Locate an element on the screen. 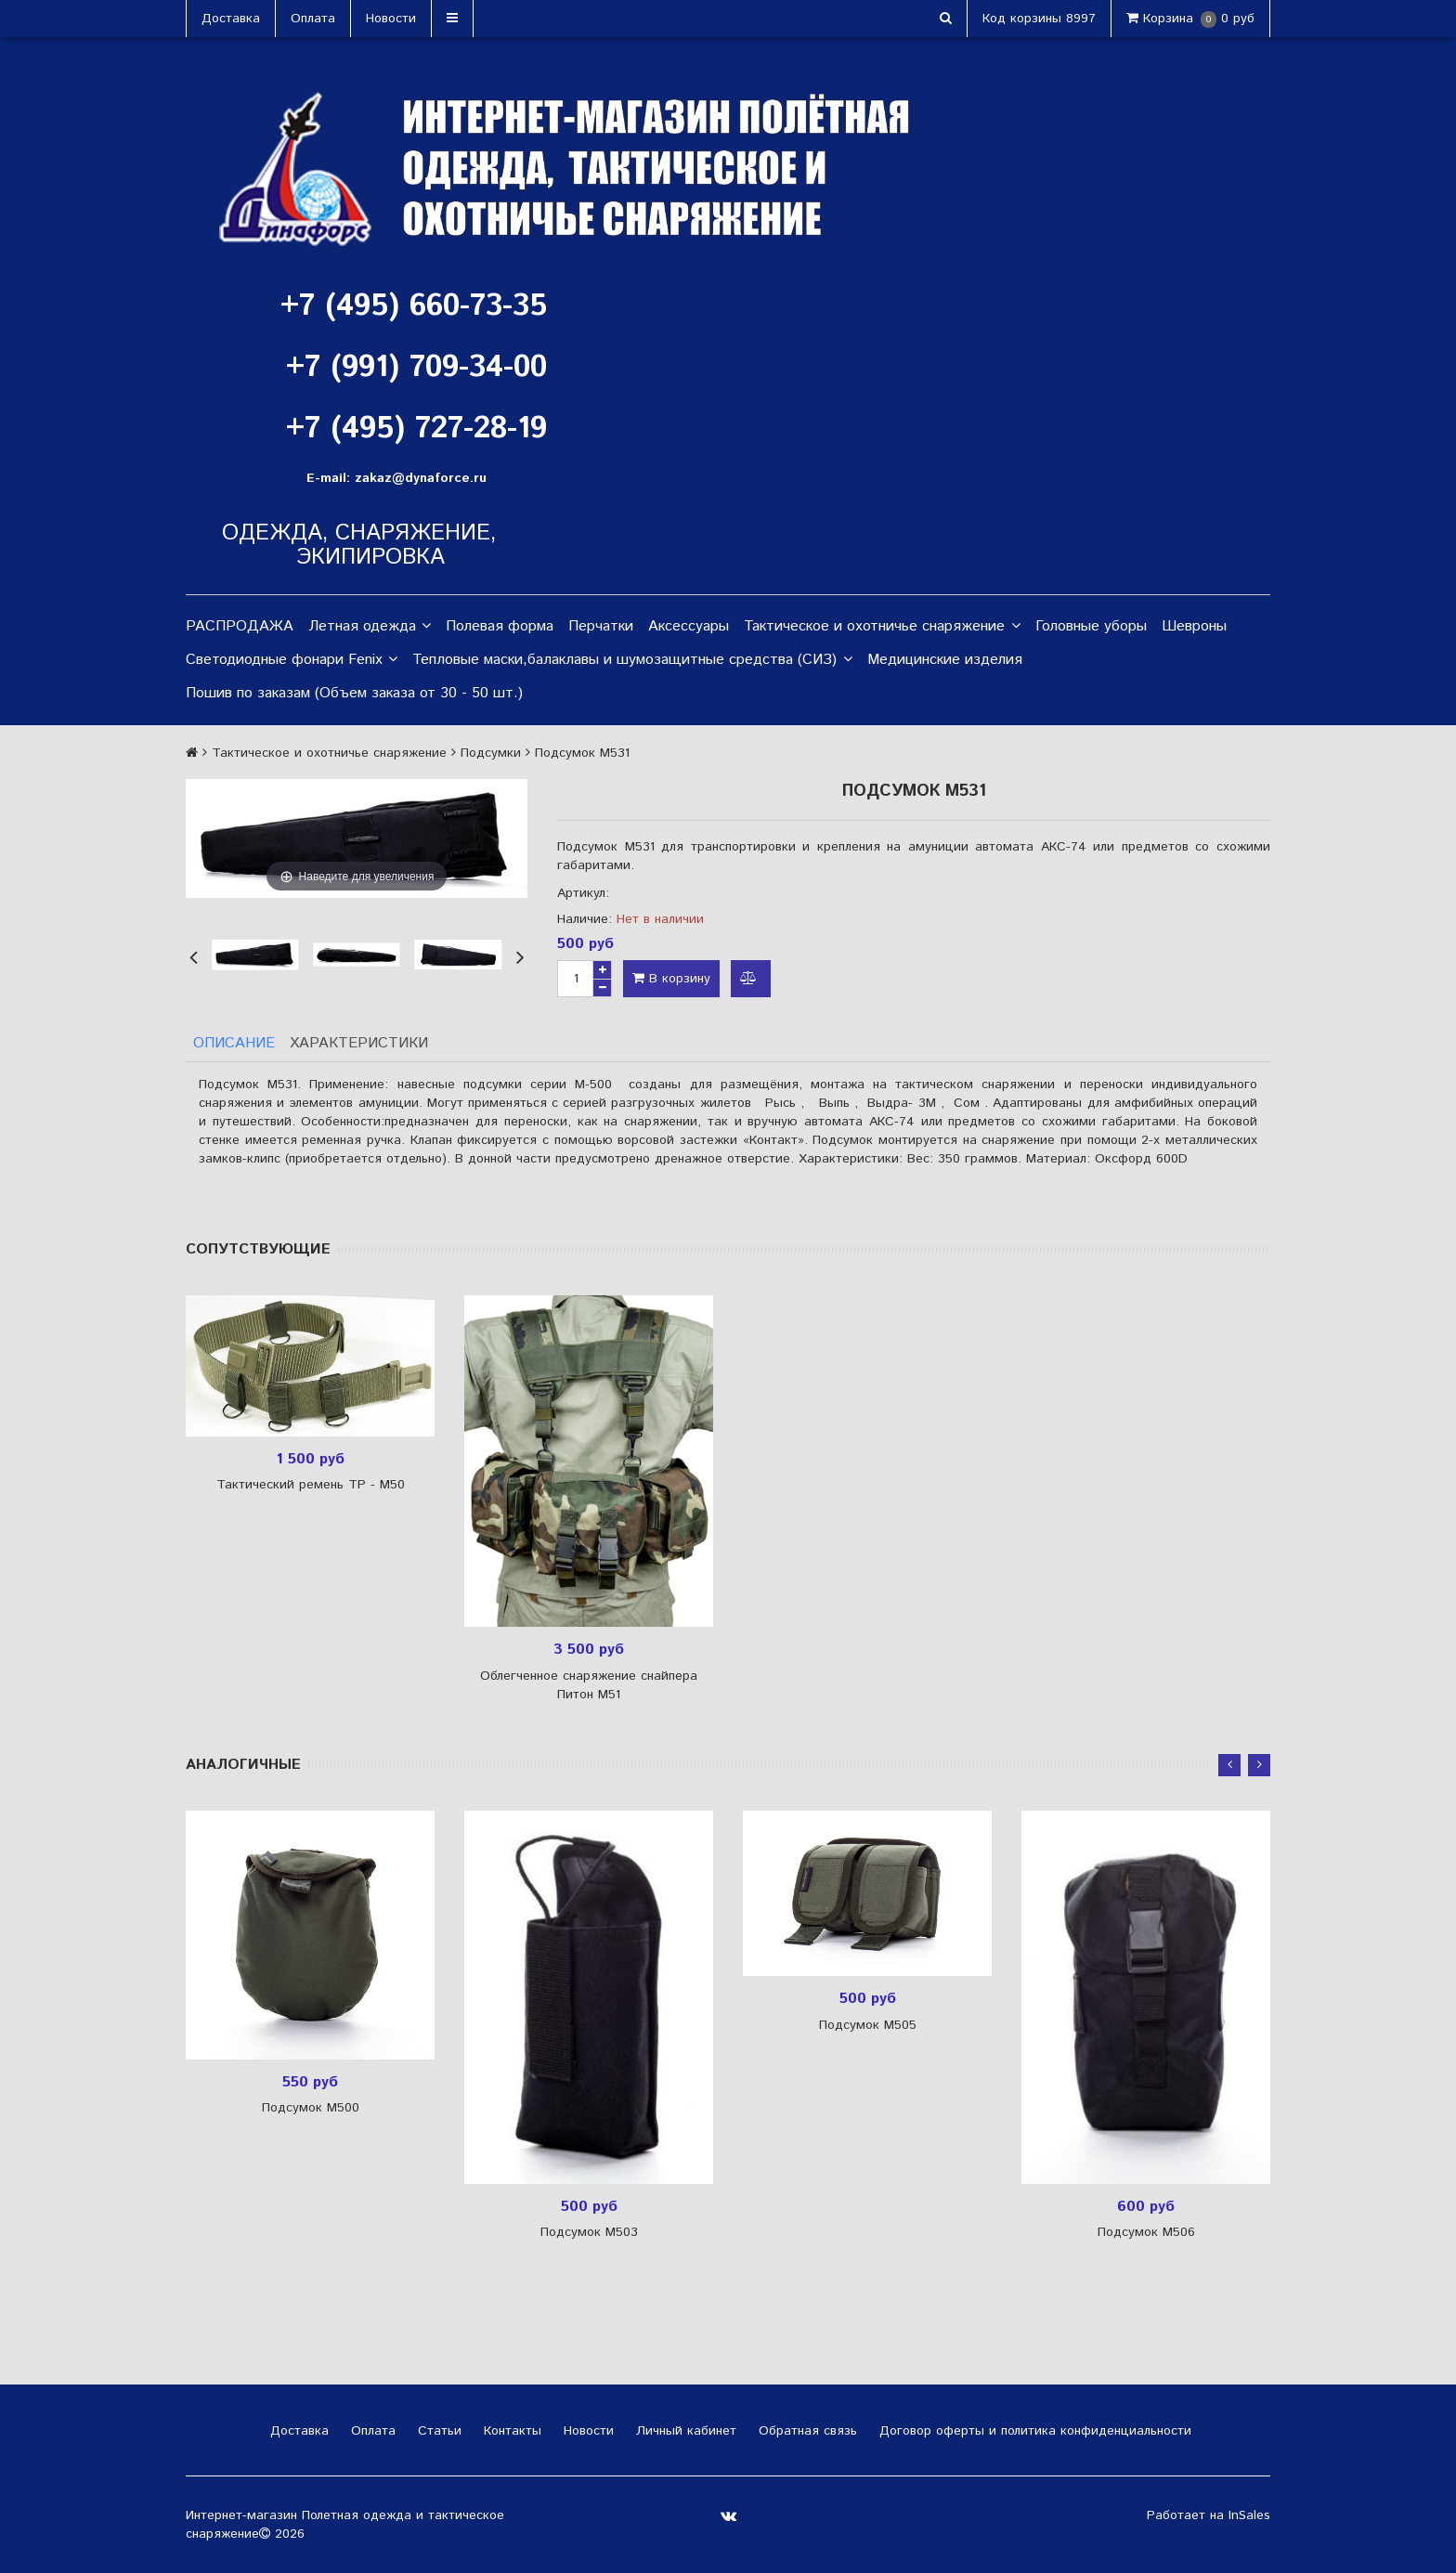  Новости is located at coordinates (391, 18).